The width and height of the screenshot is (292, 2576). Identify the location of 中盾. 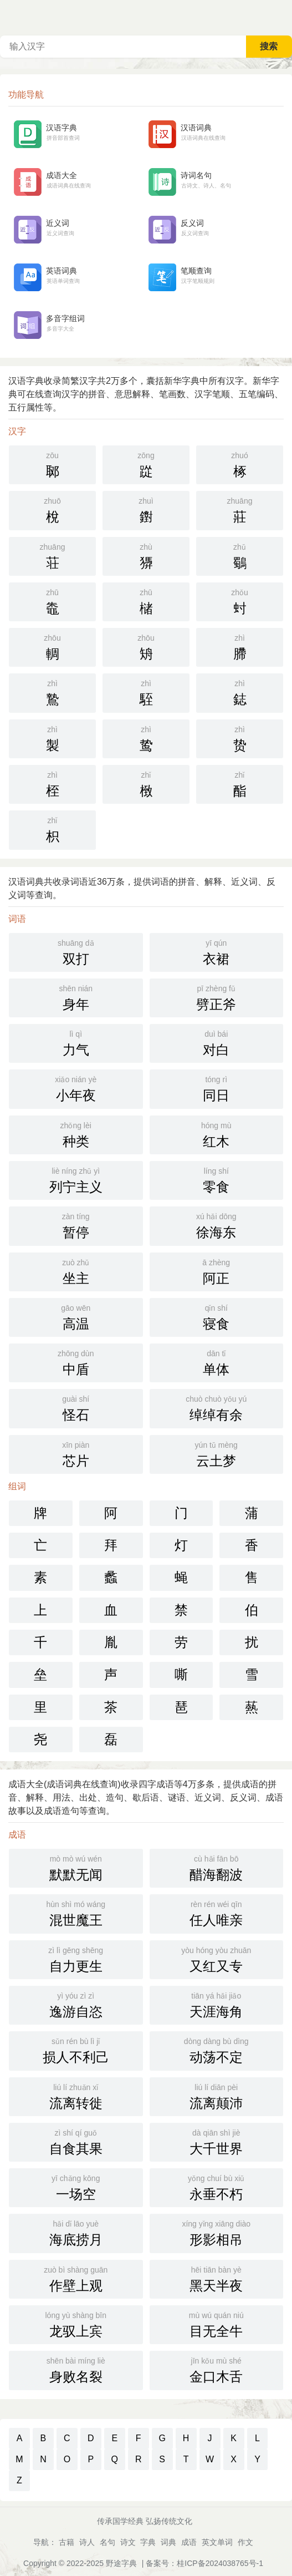
(76, 1362).